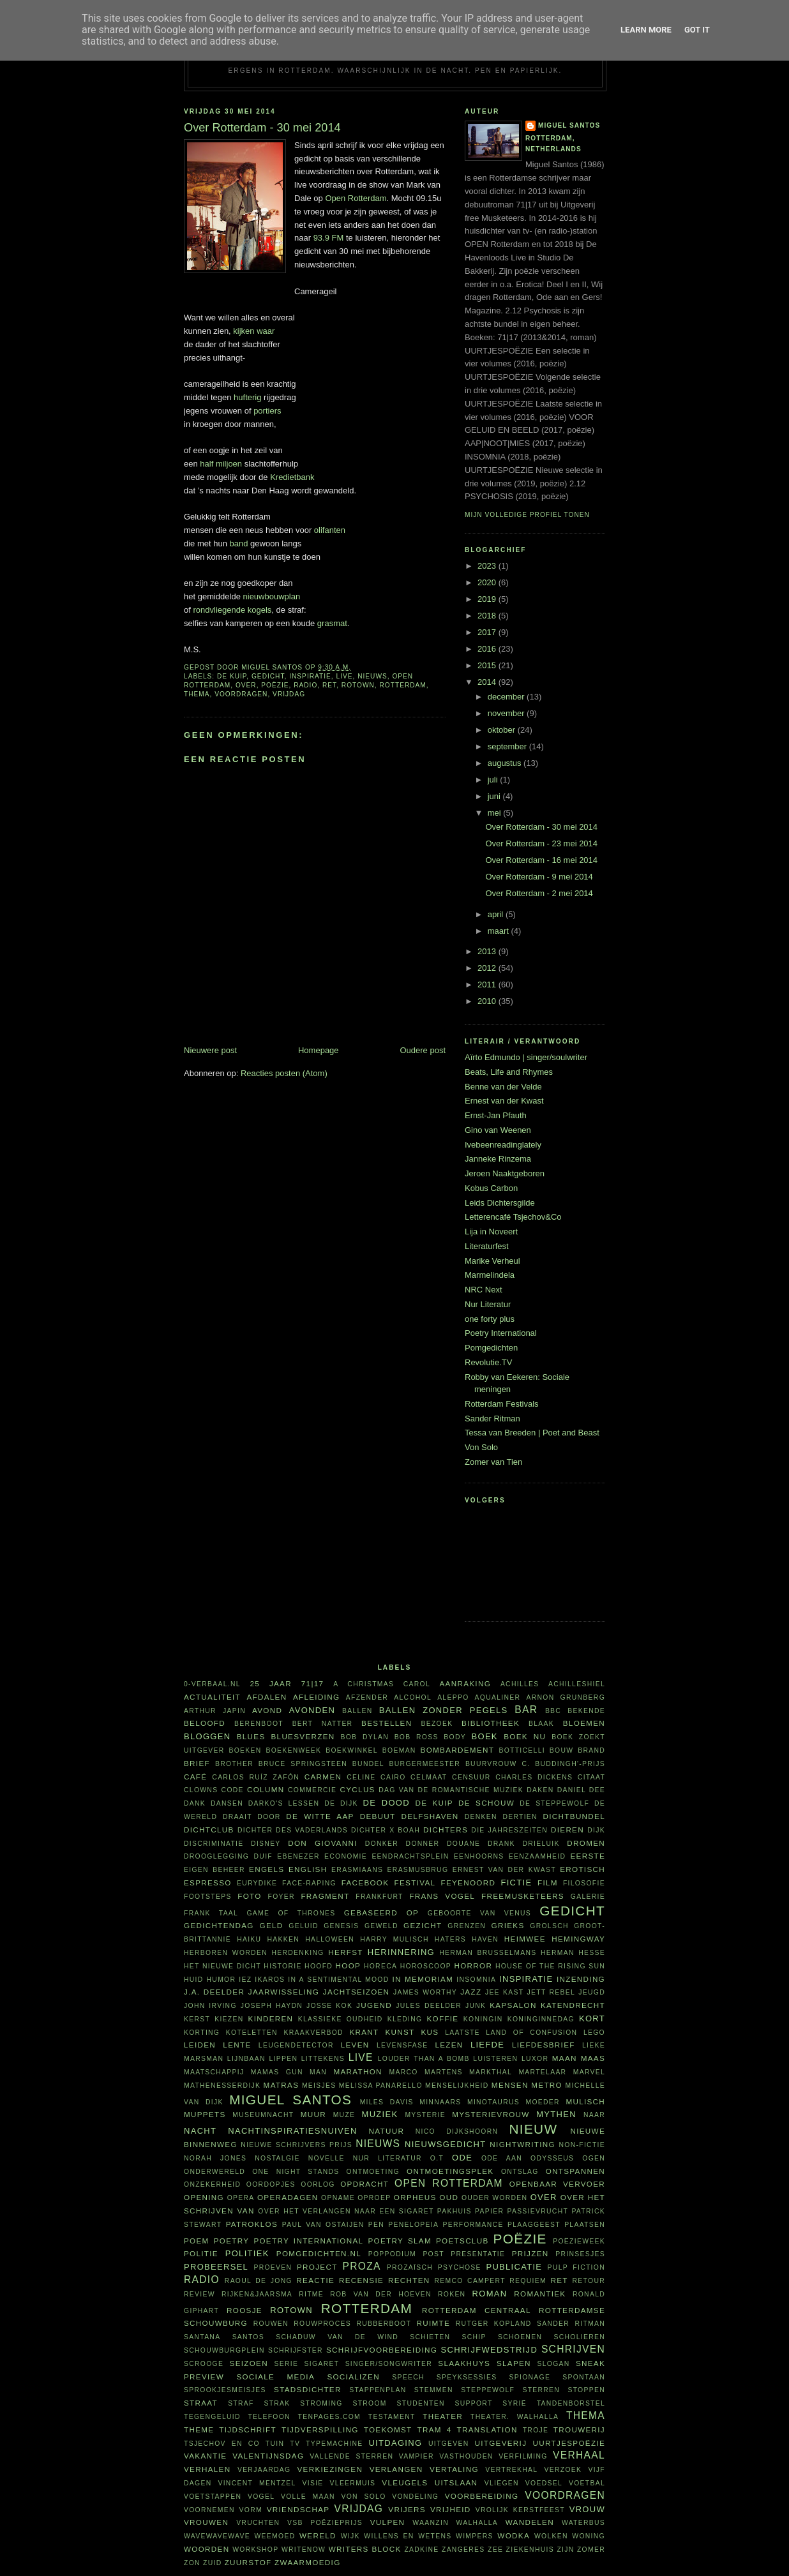  What do you see at coordinates (488, 951) in the screenshot?
I see `2013` at bounding box center [488, 951].